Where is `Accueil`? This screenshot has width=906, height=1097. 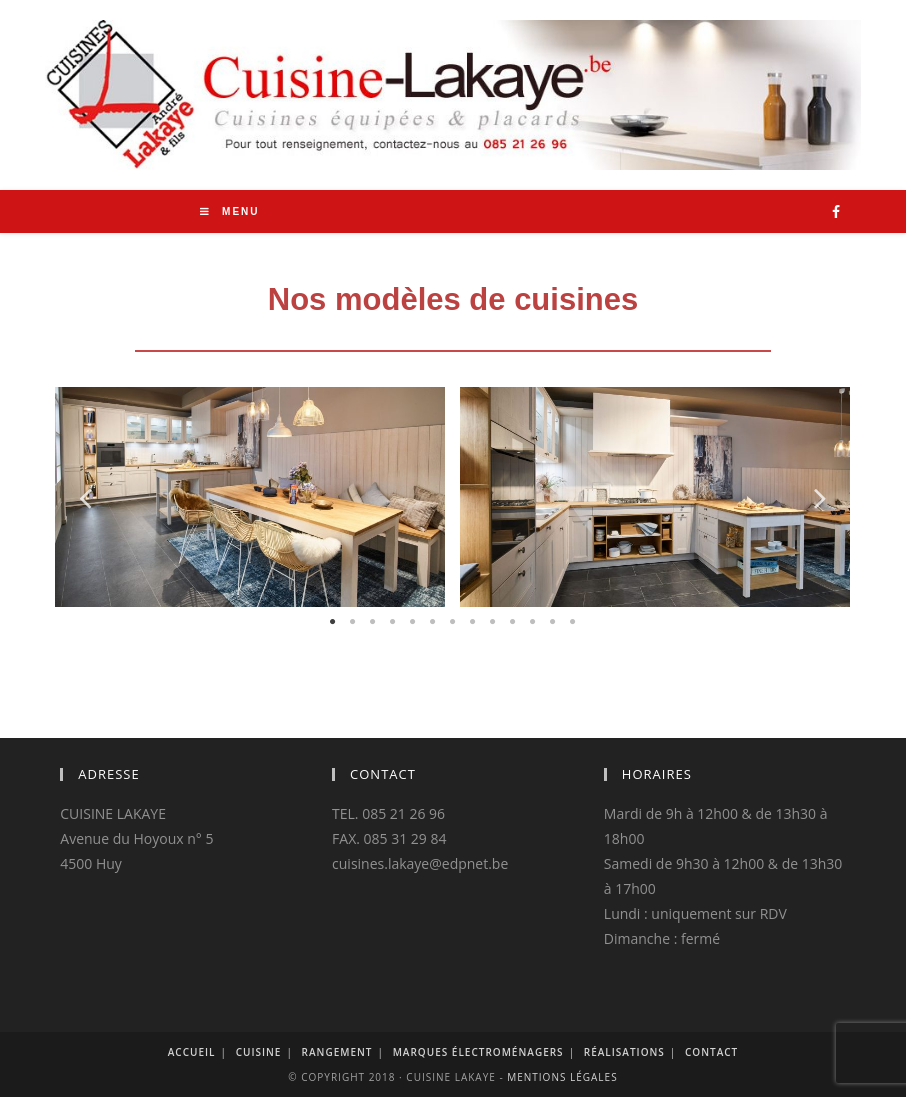
Accueil is located at coordinates (192, 1052).